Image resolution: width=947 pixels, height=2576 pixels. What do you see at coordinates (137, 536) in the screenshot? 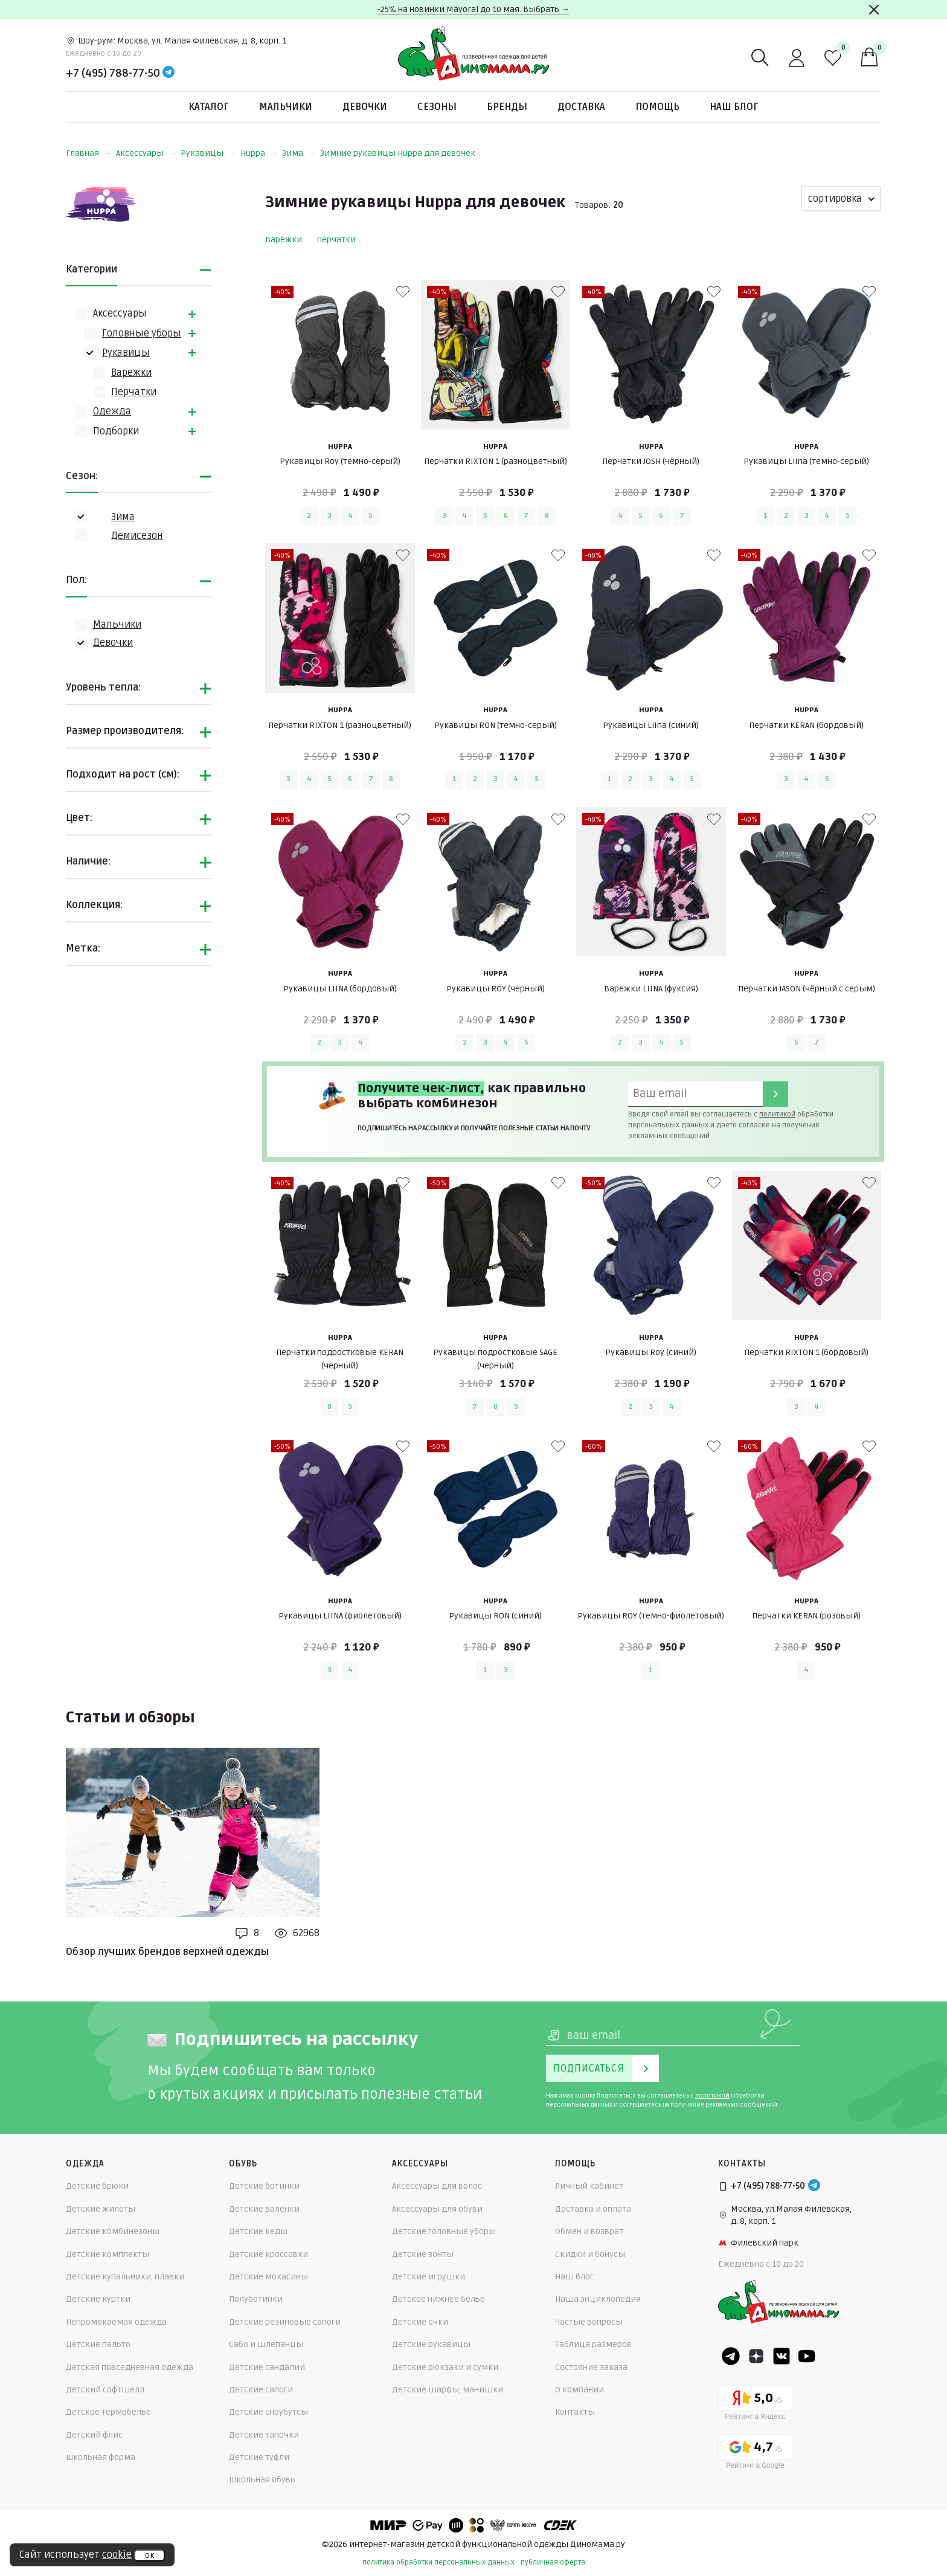
I see `Демисезон` at bounding box center [137, 536].